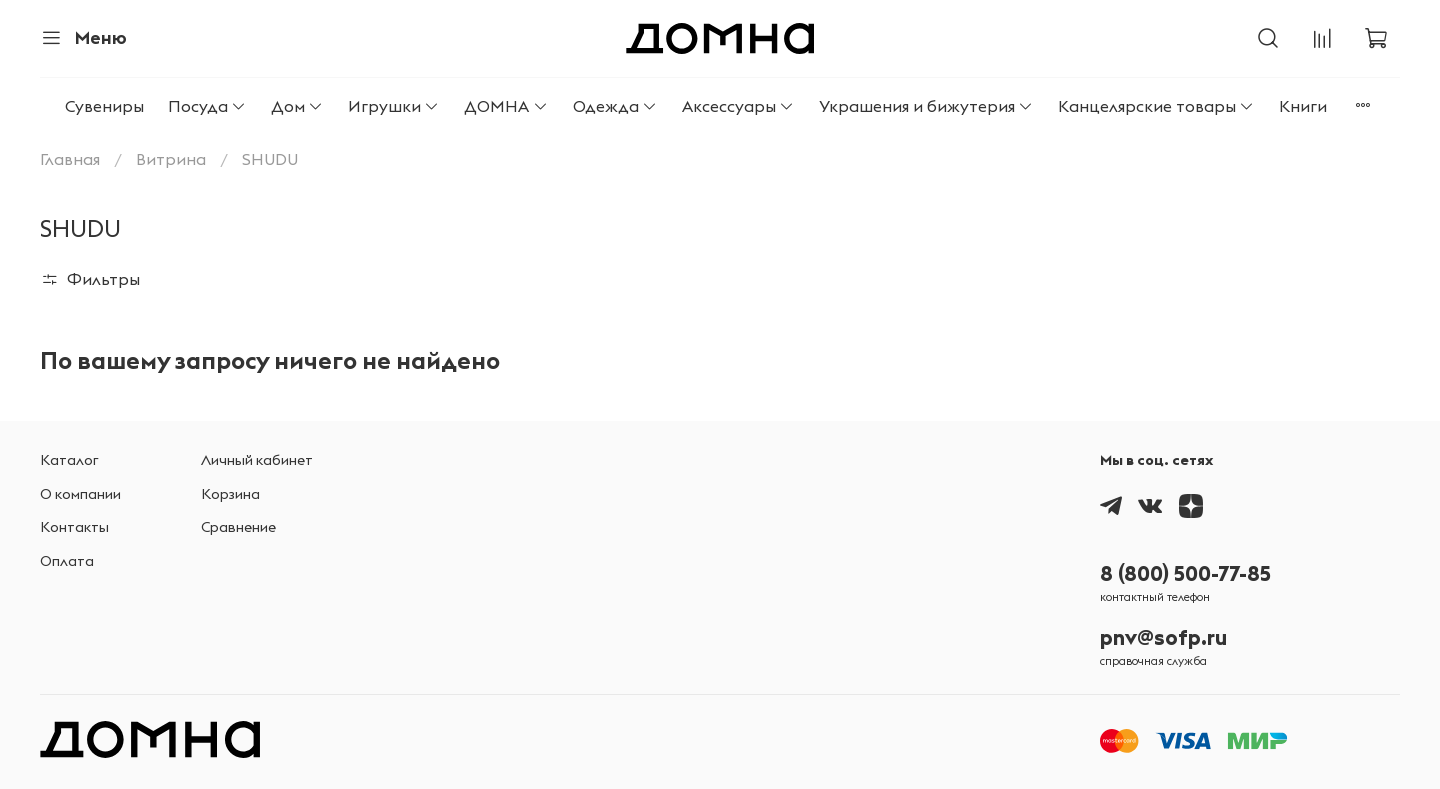  I want to click on О компании, so click(80, 494).